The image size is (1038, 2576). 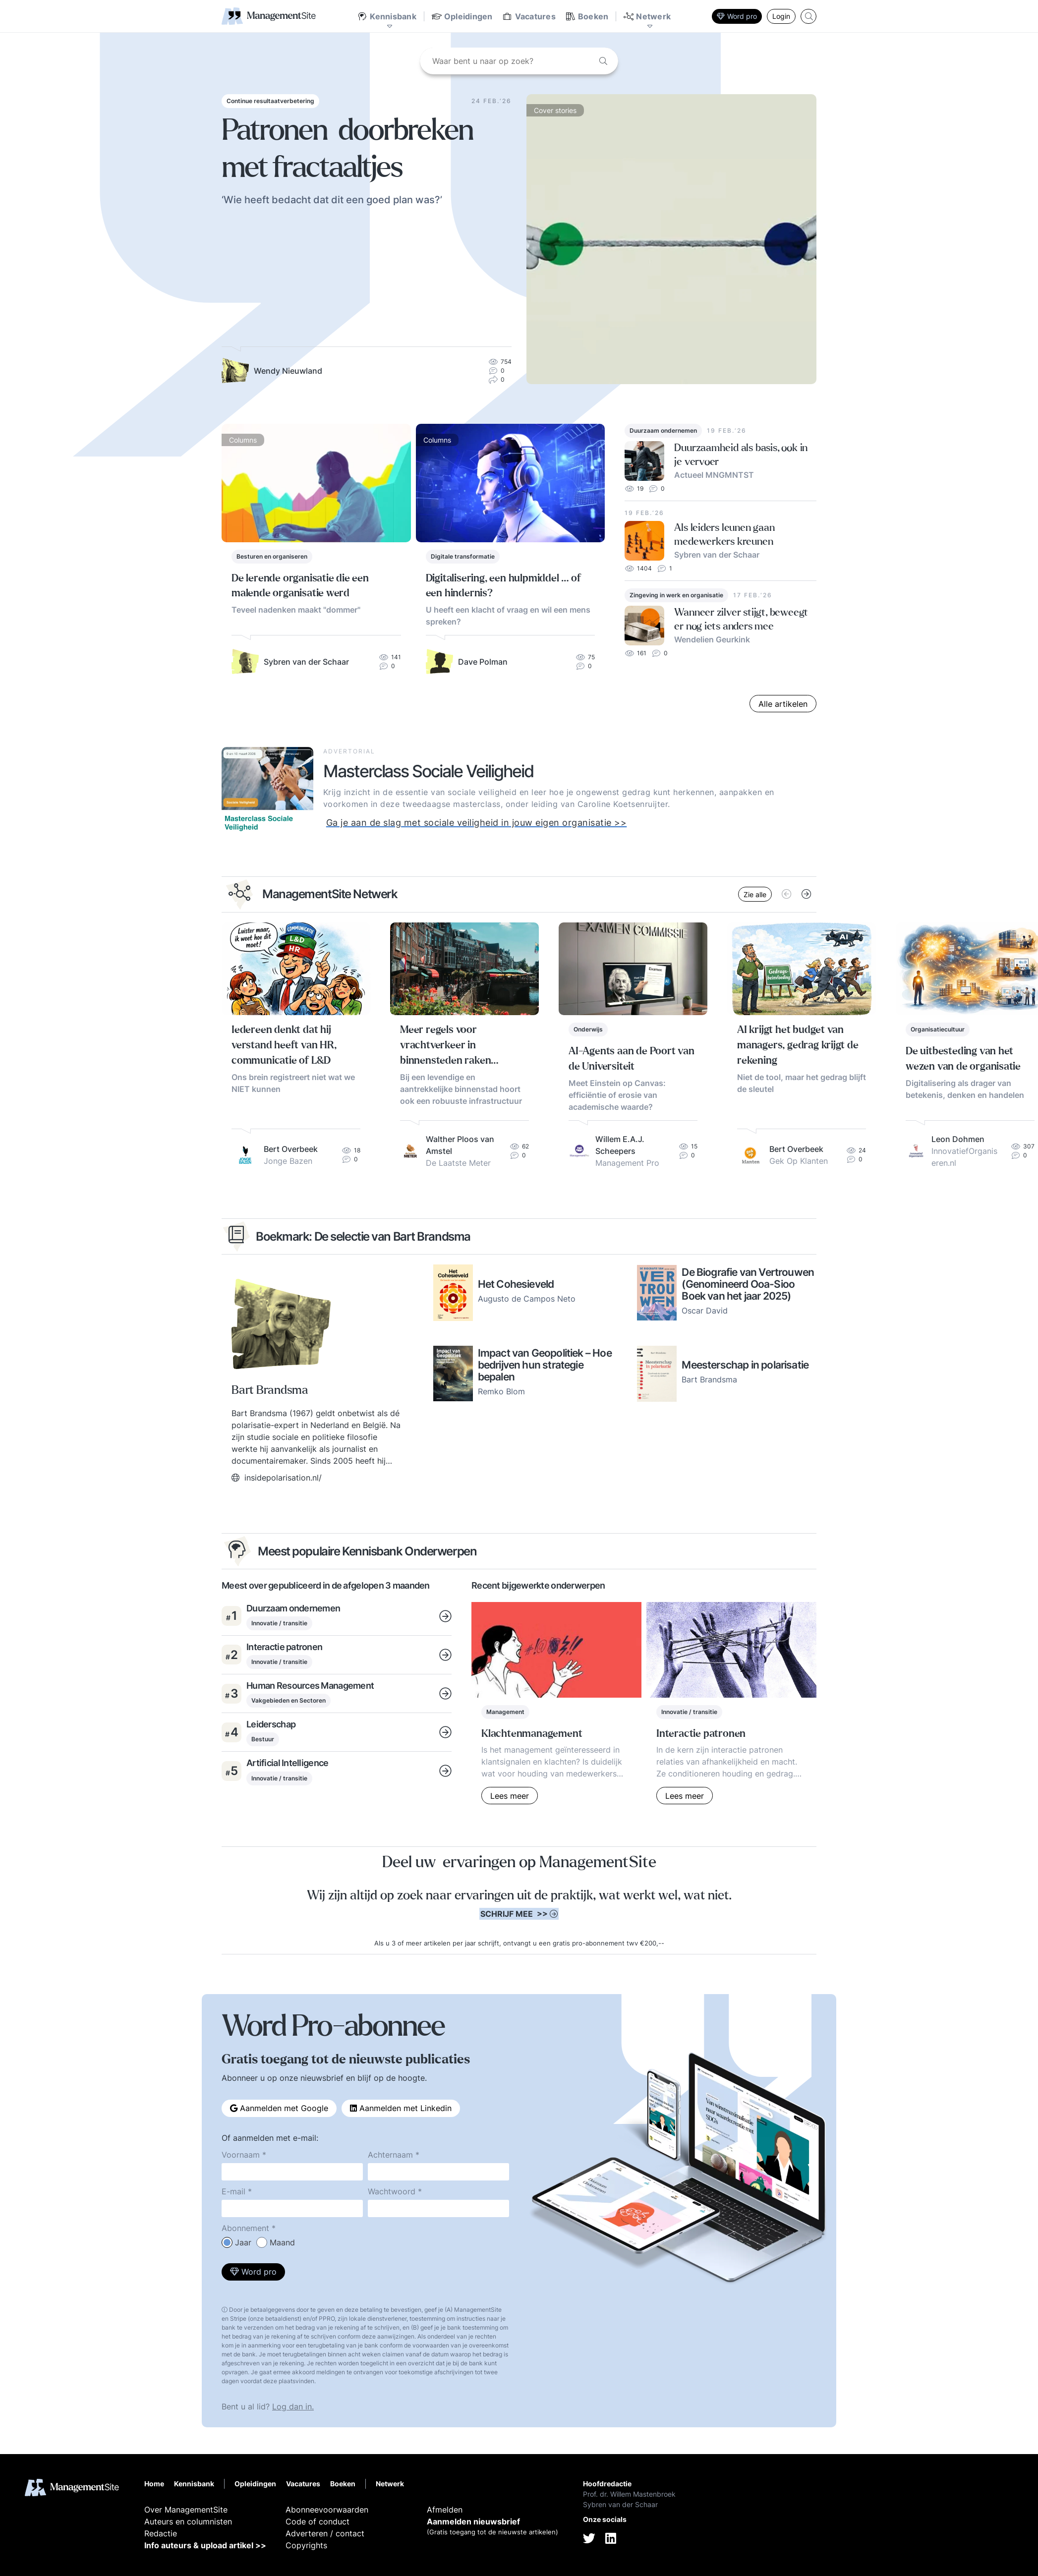 I want to click on Achternaam, so click(x=390, y=2155).